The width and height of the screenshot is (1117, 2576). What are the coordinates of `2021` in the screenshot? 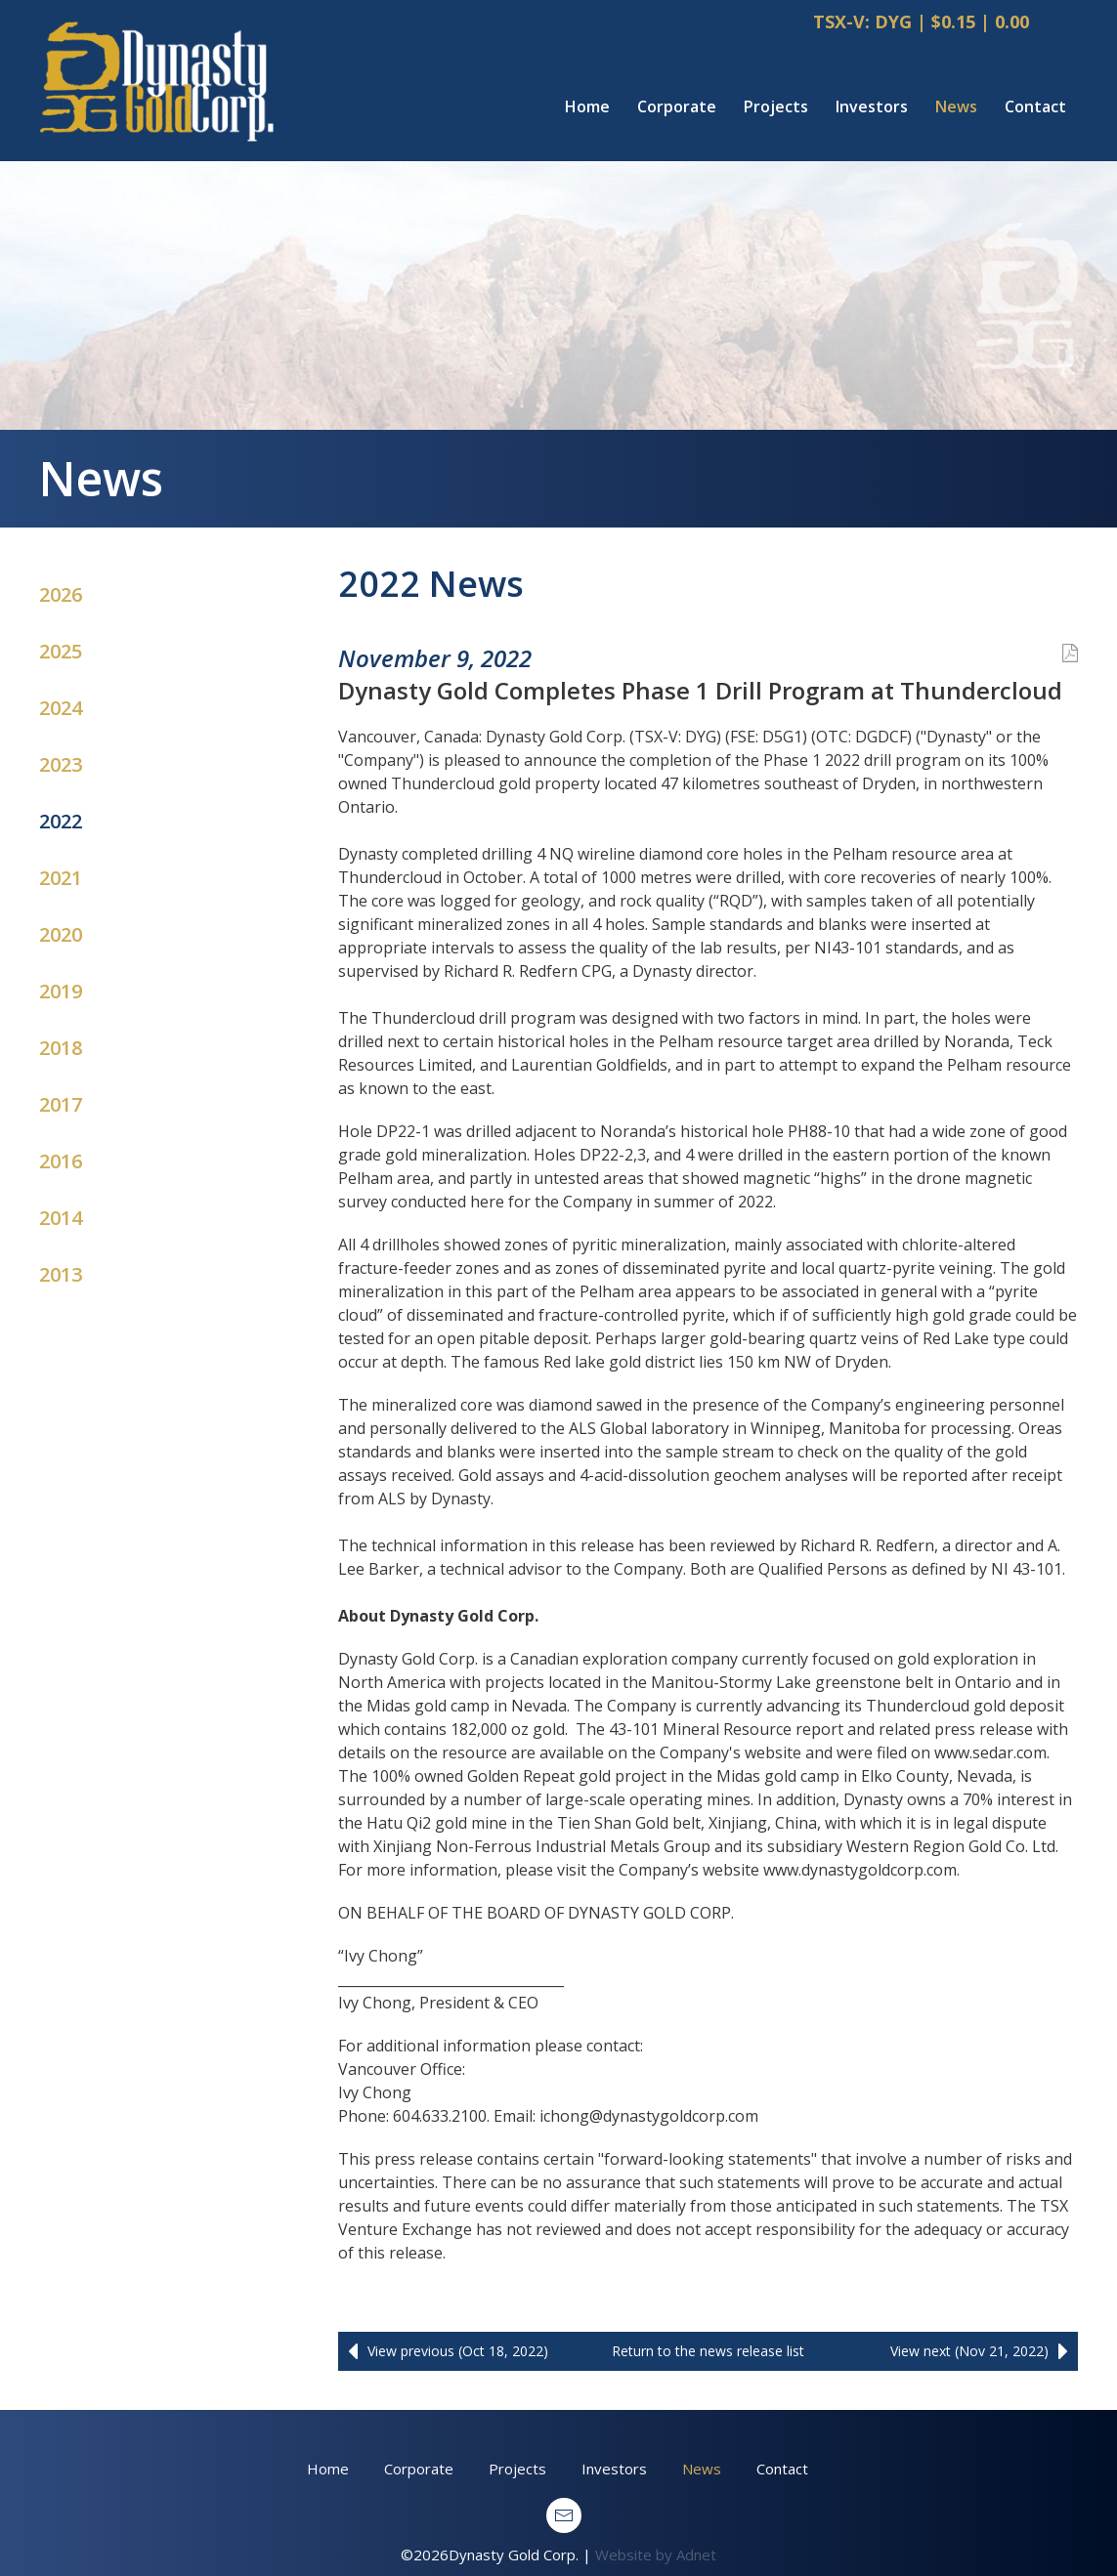 It's located at (60, 878).